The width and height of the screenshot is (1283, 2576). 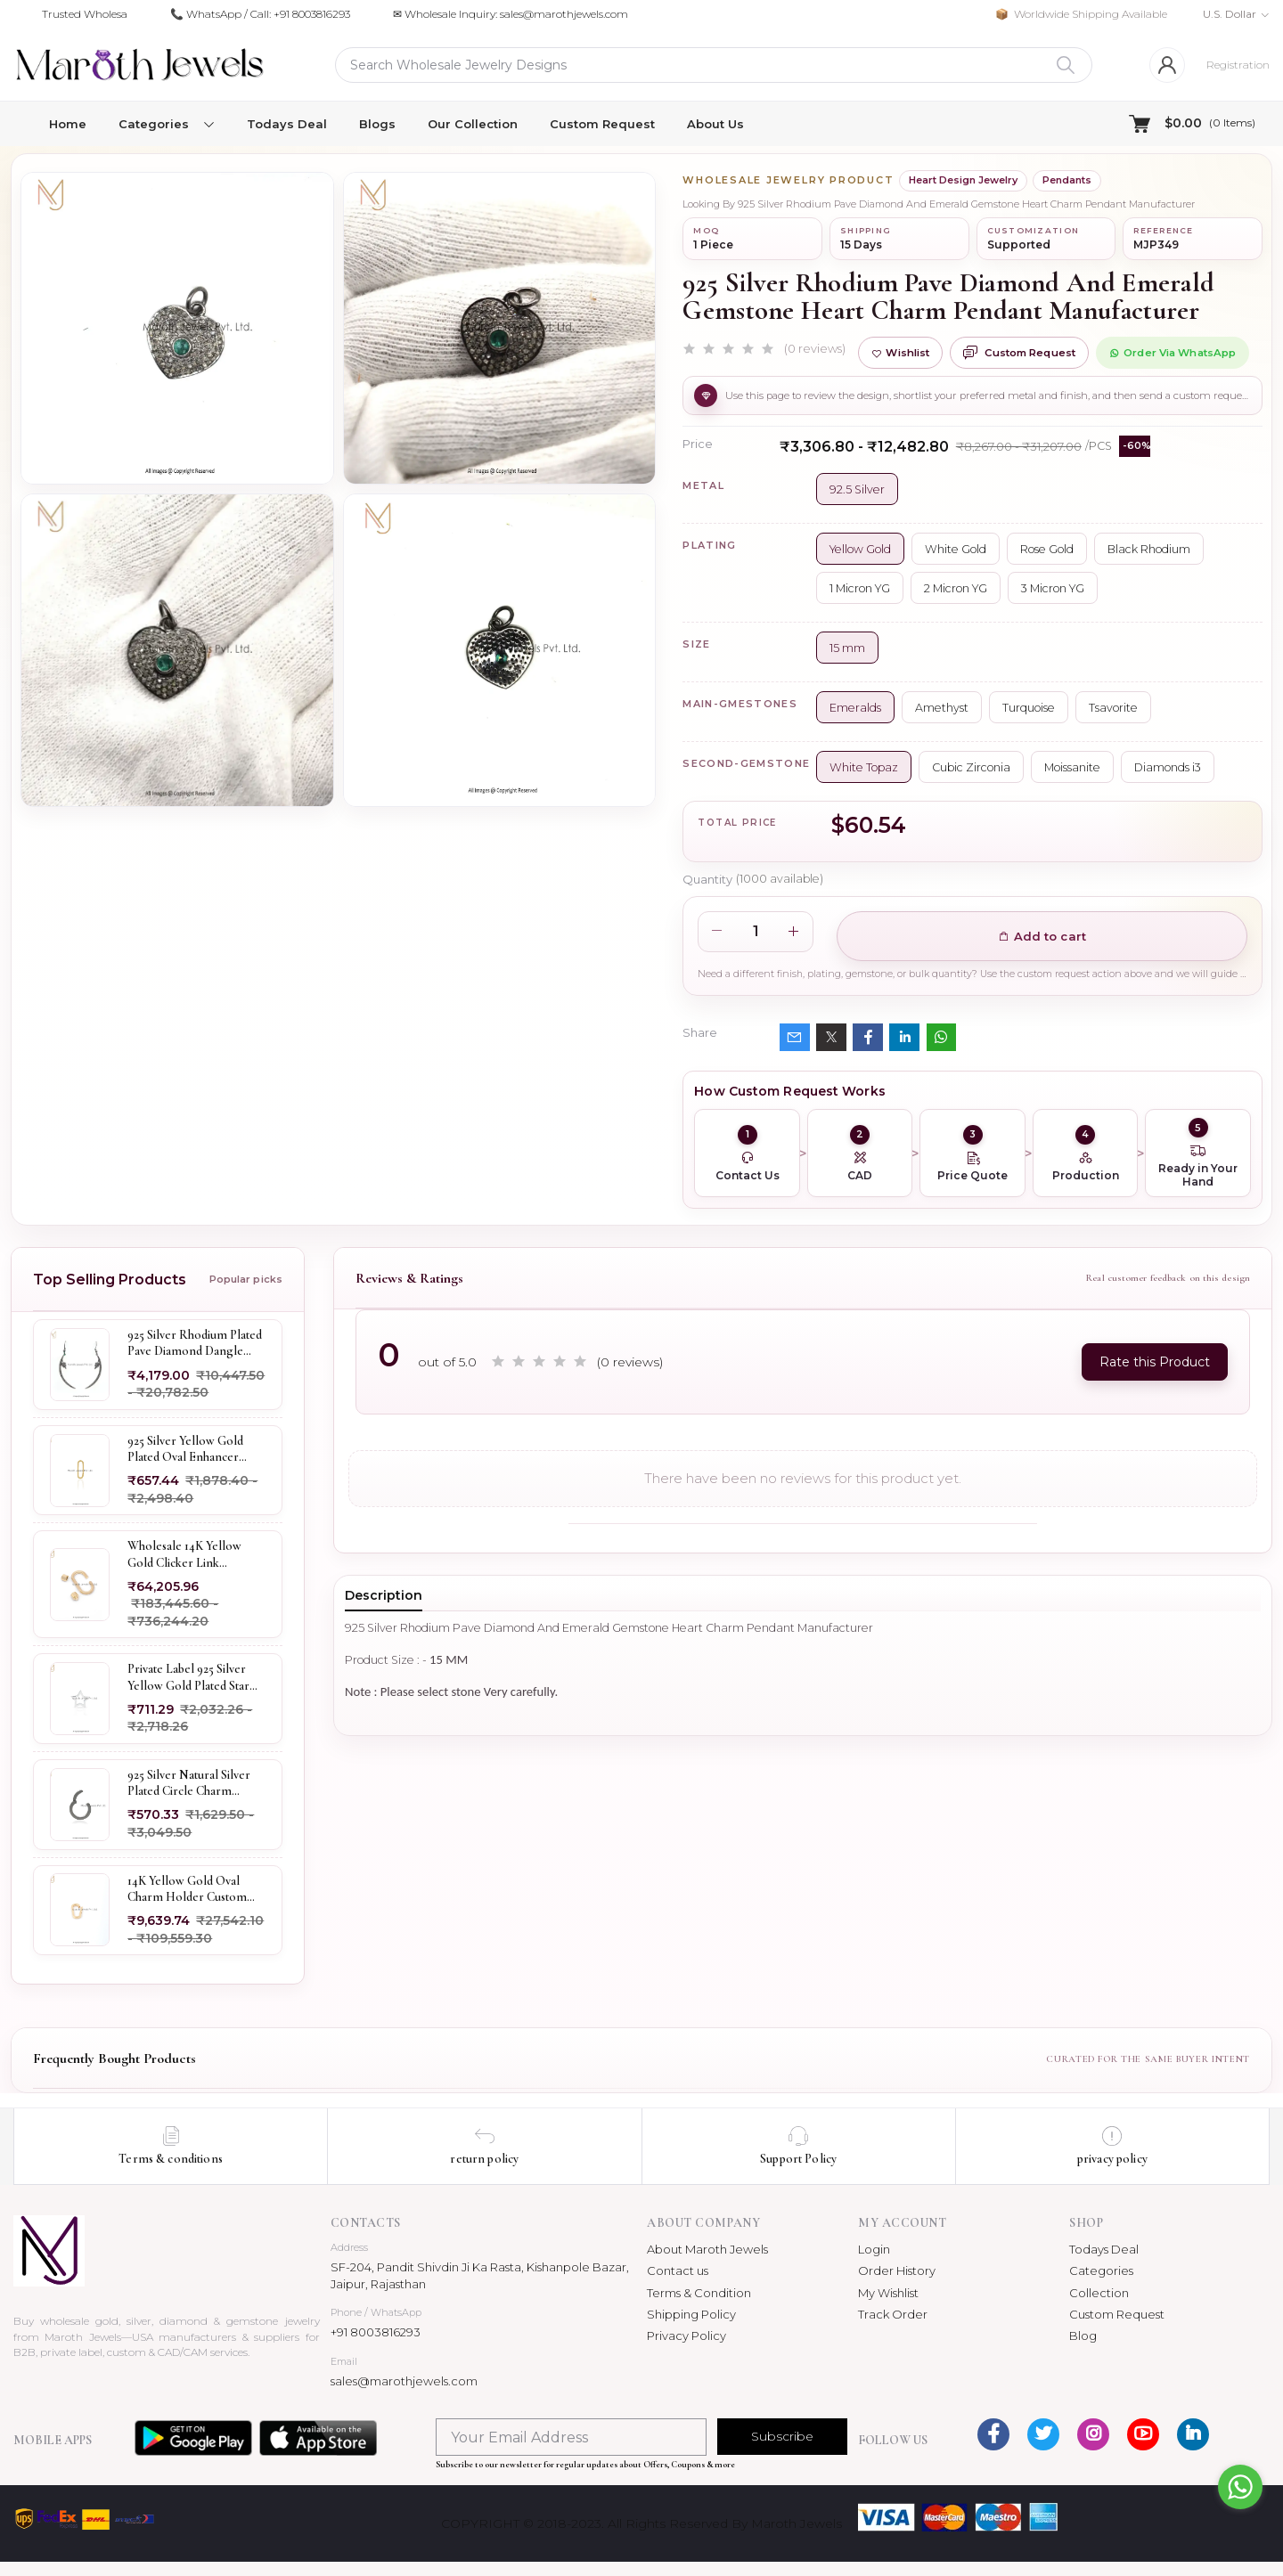 I want to click on Order History, so click(x=897, y=2270).